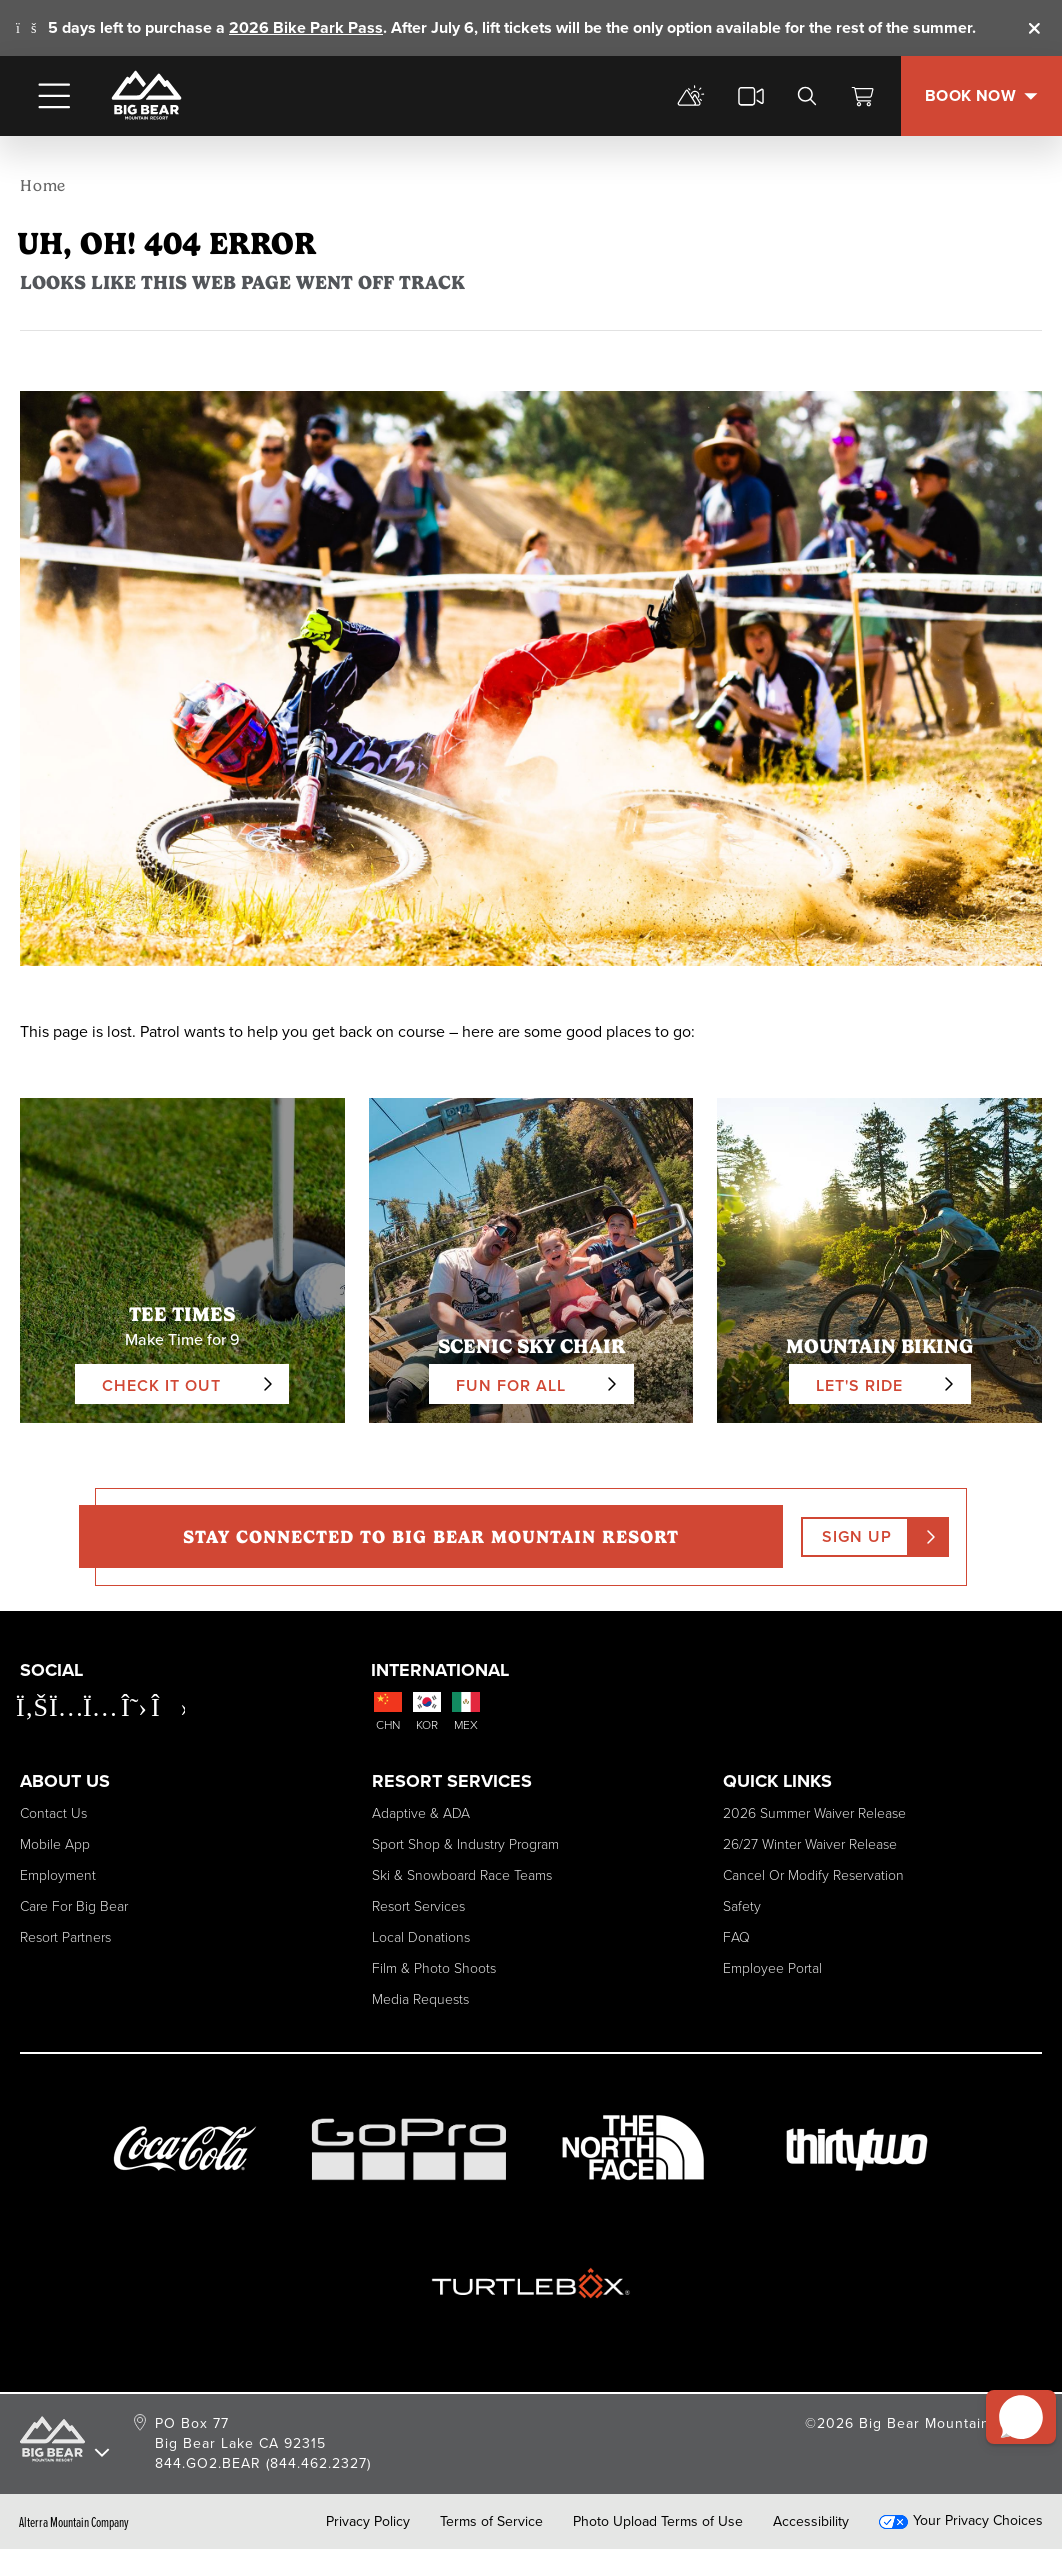  What do you see at coordinates (742, 1906) in the screenshot?
I see `Safety` at bounding box center [742, 1906].